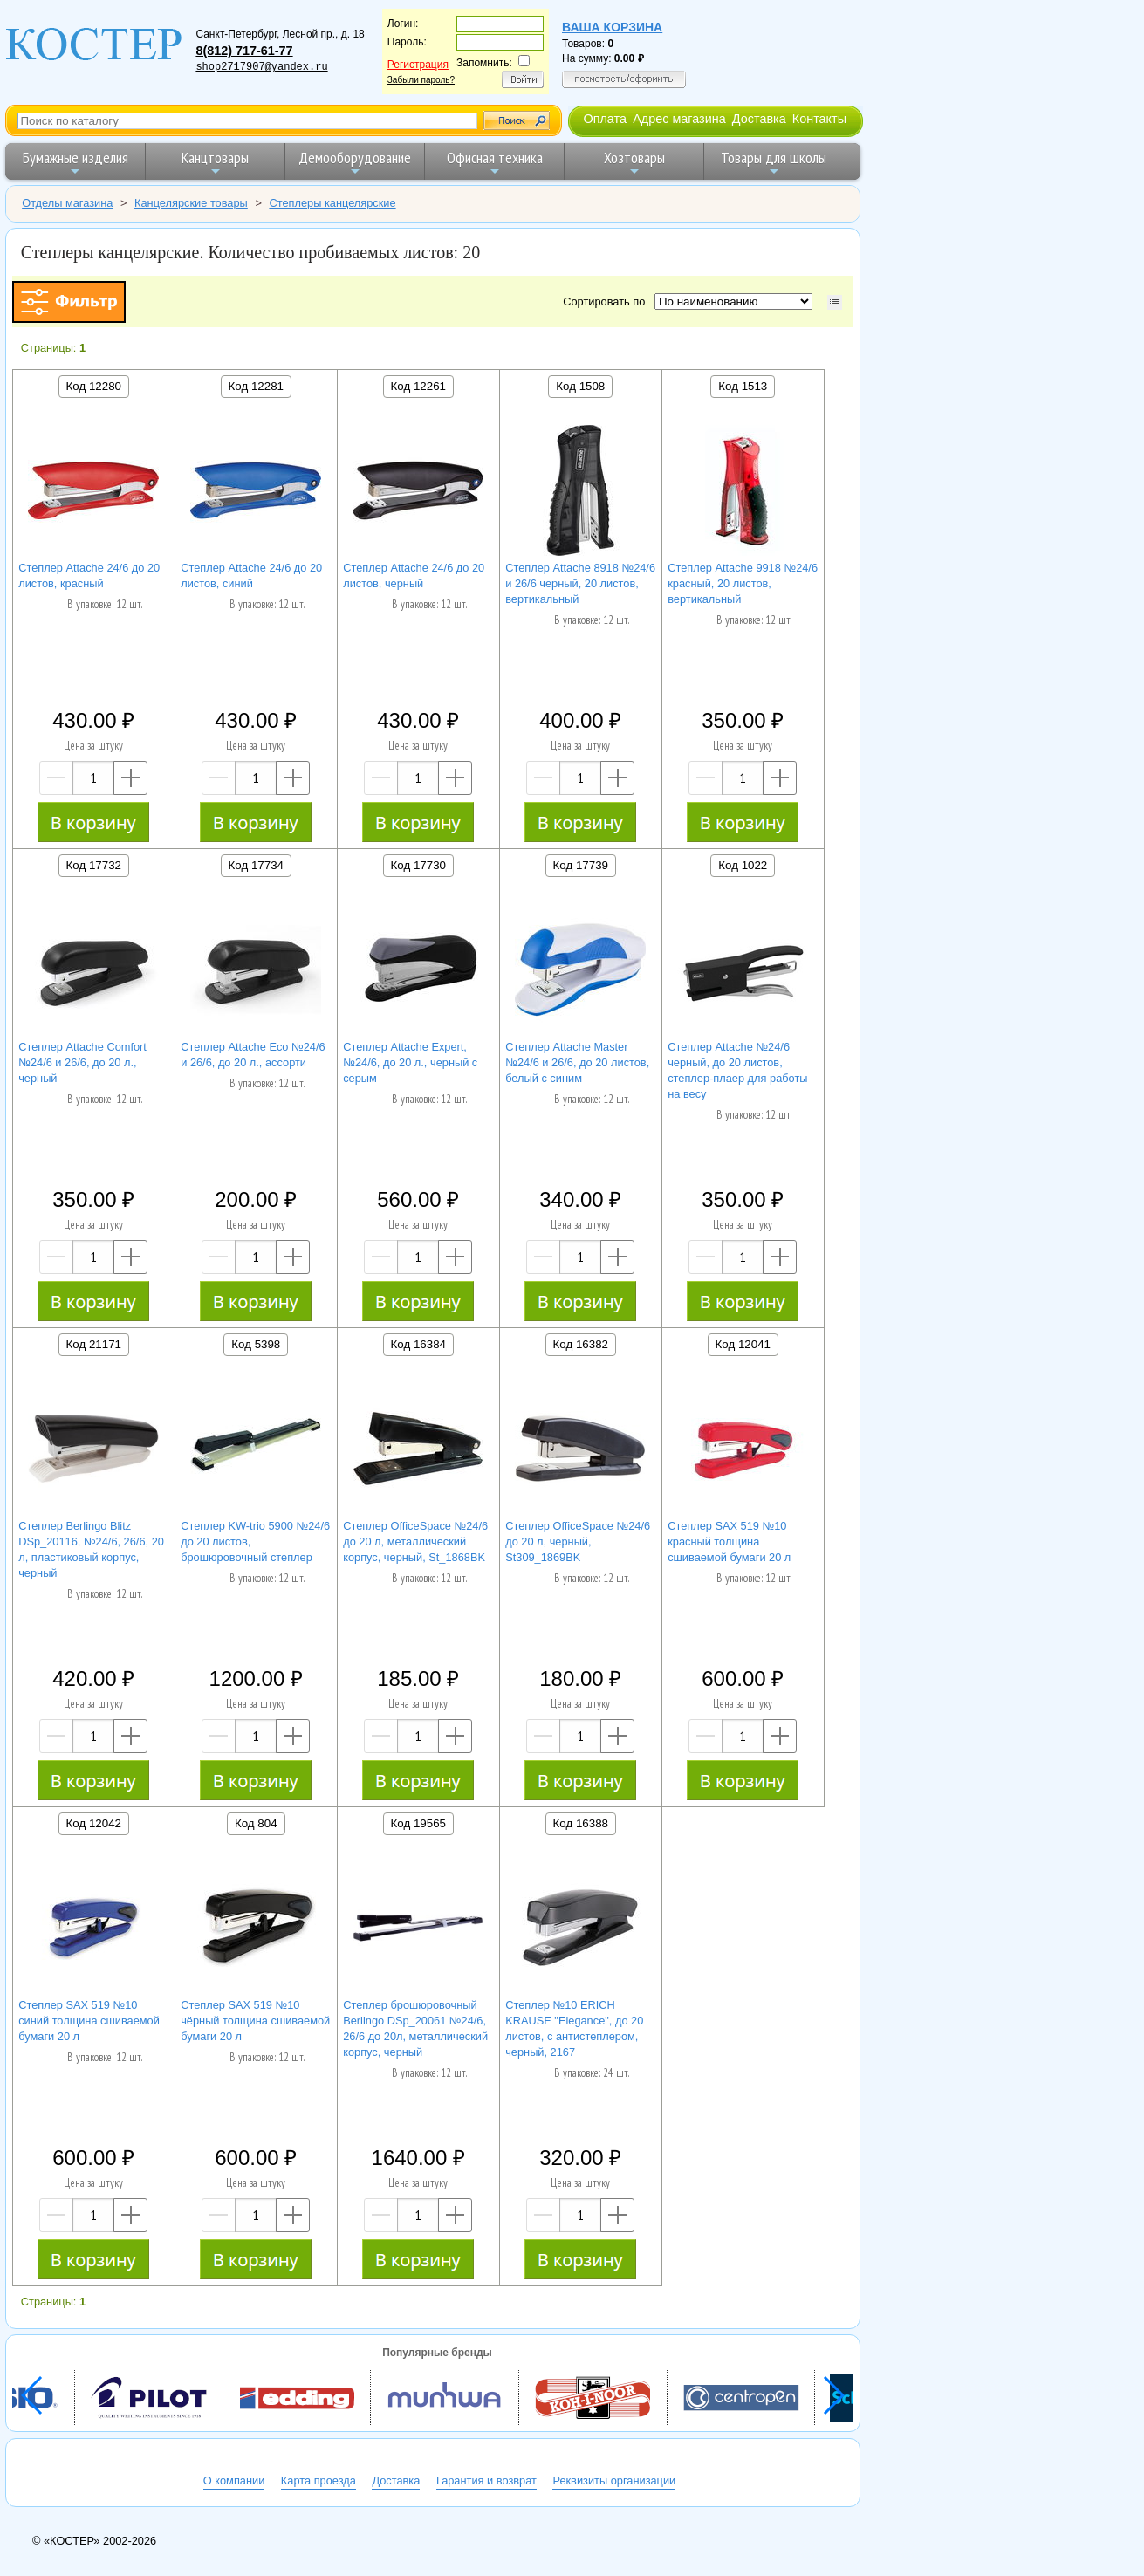 The image size is (1144, 2576). I want to click on Код 16388, so click(580, 1823).